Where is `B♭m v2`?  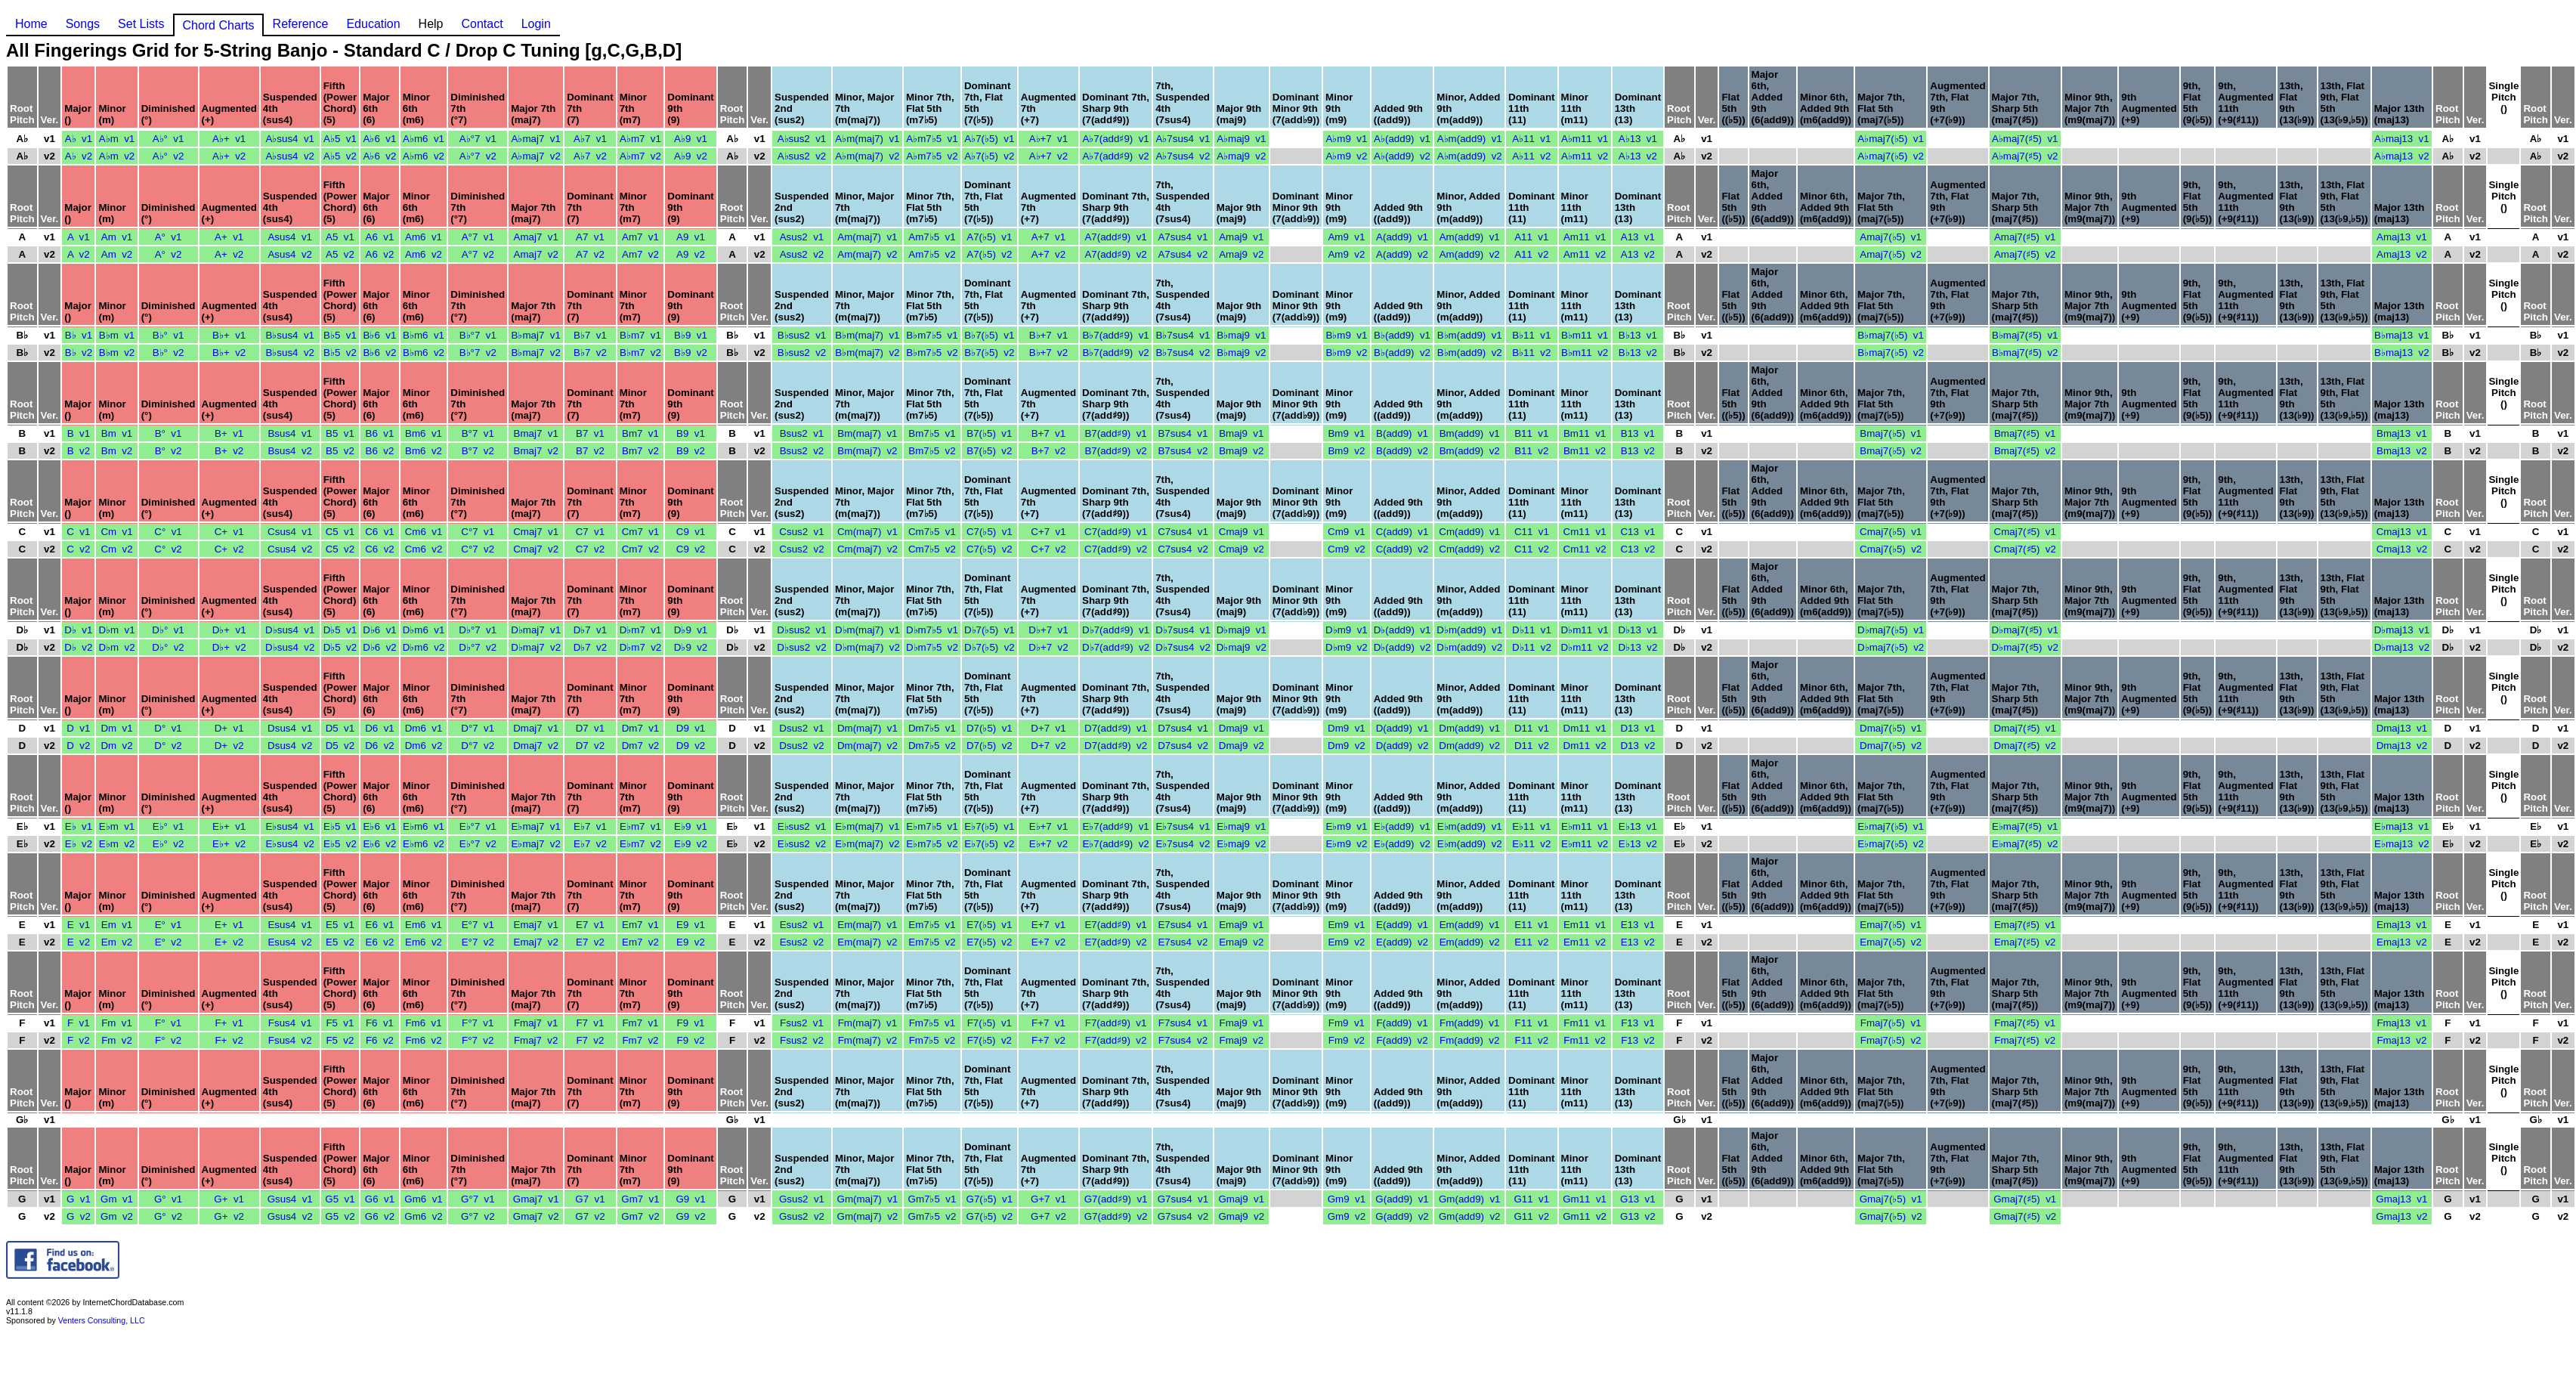
B♭m v2 is located at coordinates (117, 352).